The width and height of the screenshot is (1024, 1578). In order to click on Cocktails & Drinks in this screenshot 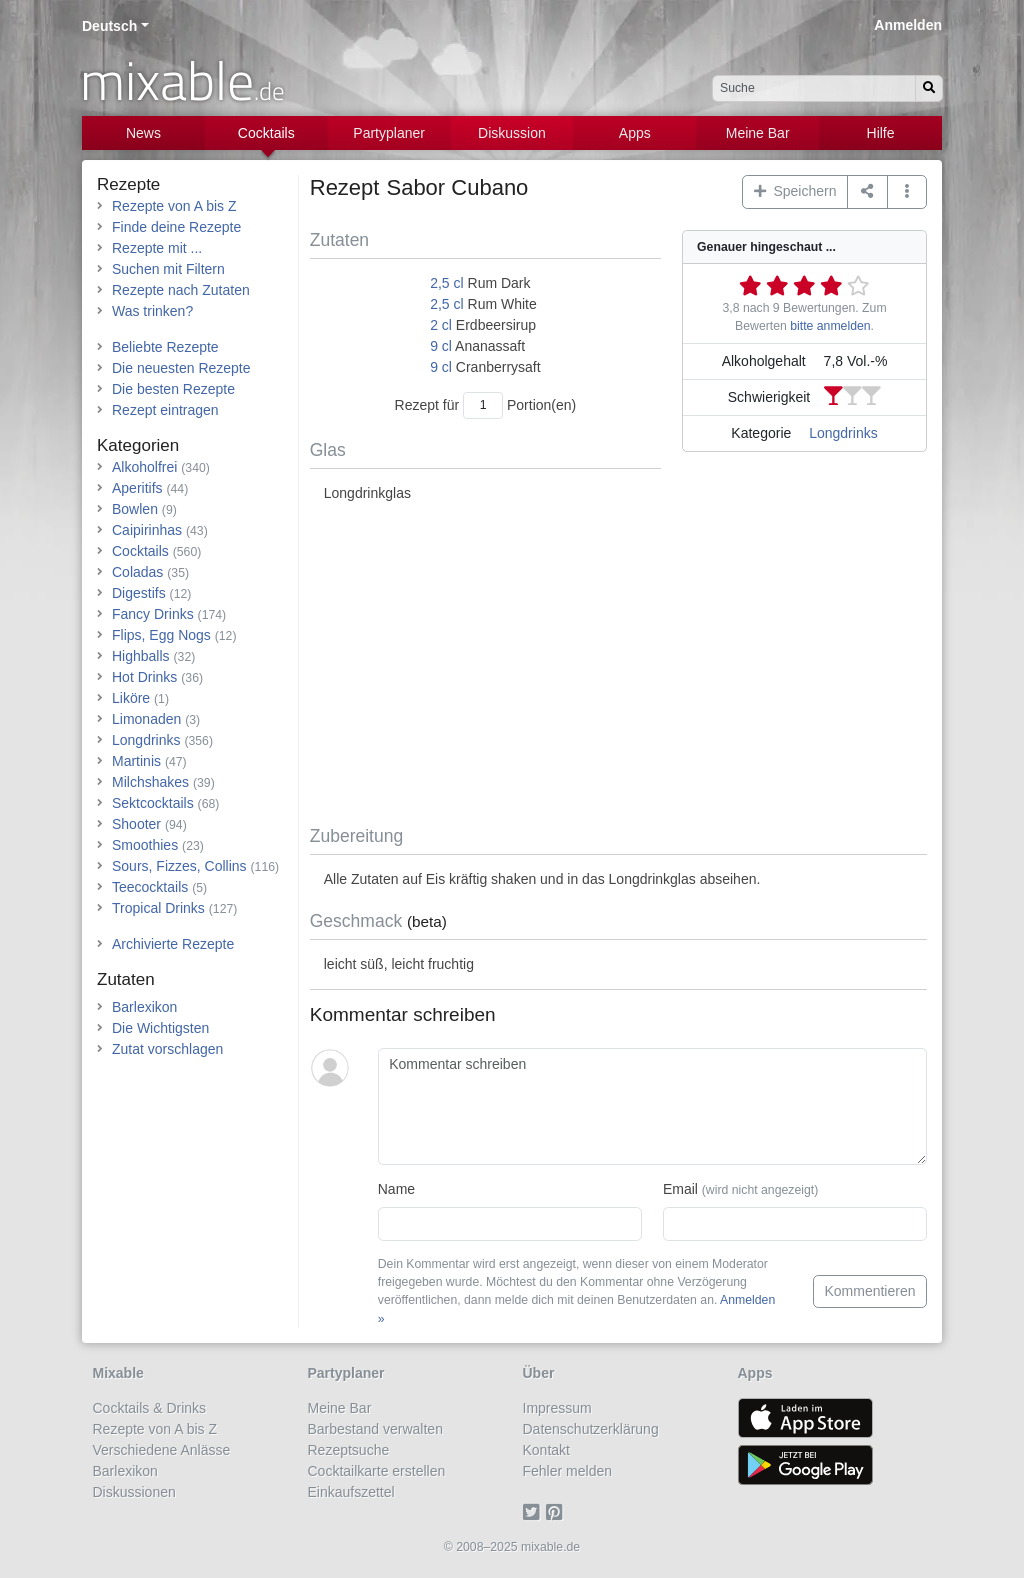, I will do `click(150, 1408)`.